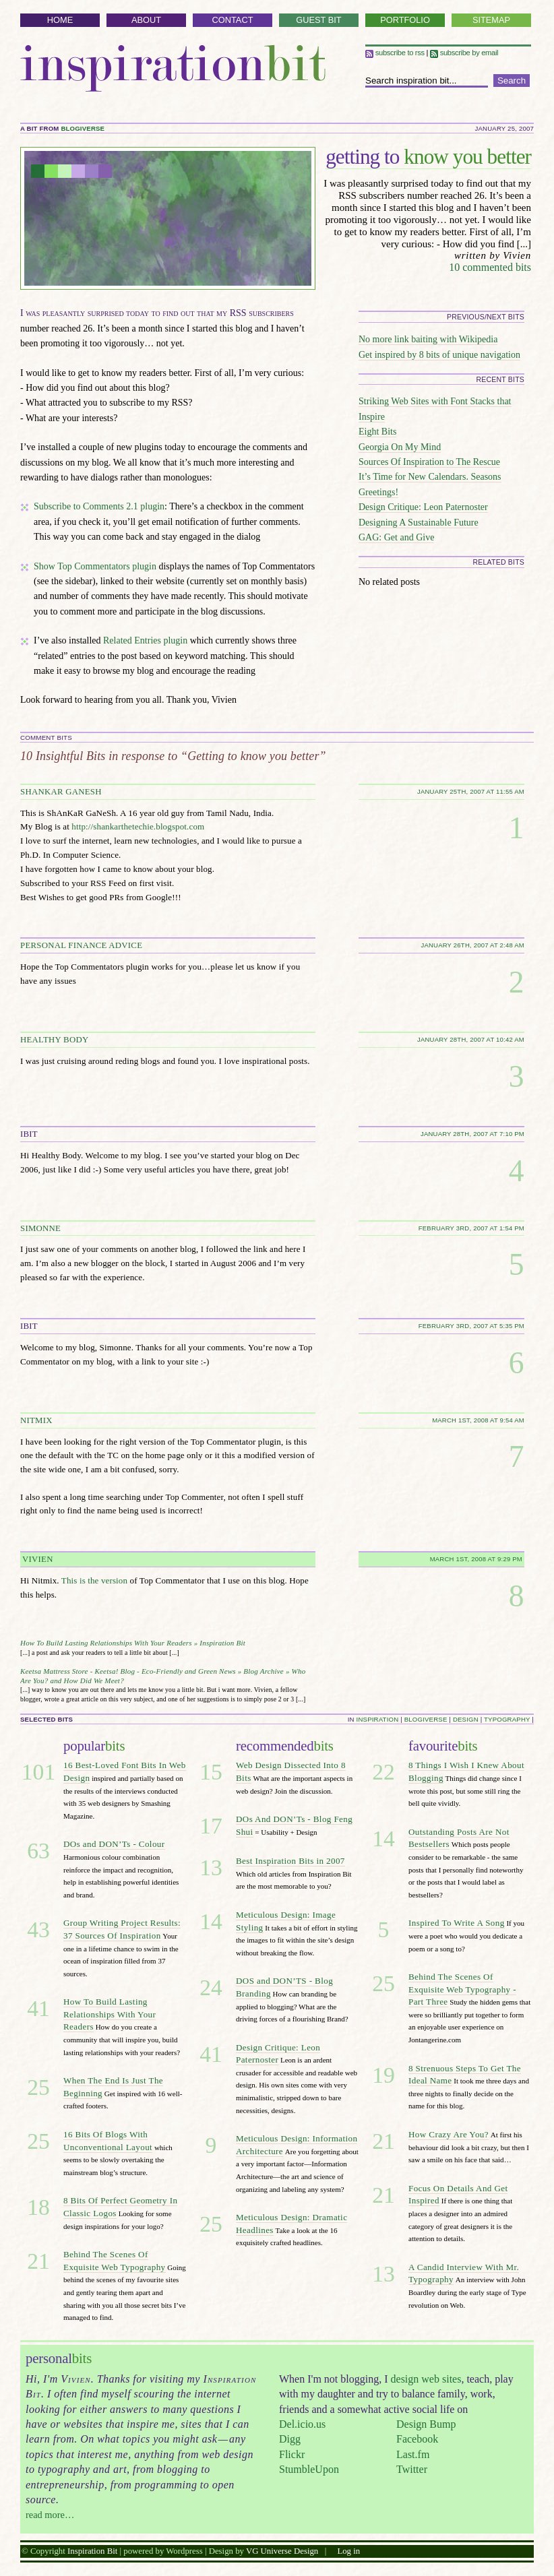 The image size is (554, 2576). What do you see at coordinates (210, 1921) in the screenshot?
I see `14` at bounding box center [210, 1921].